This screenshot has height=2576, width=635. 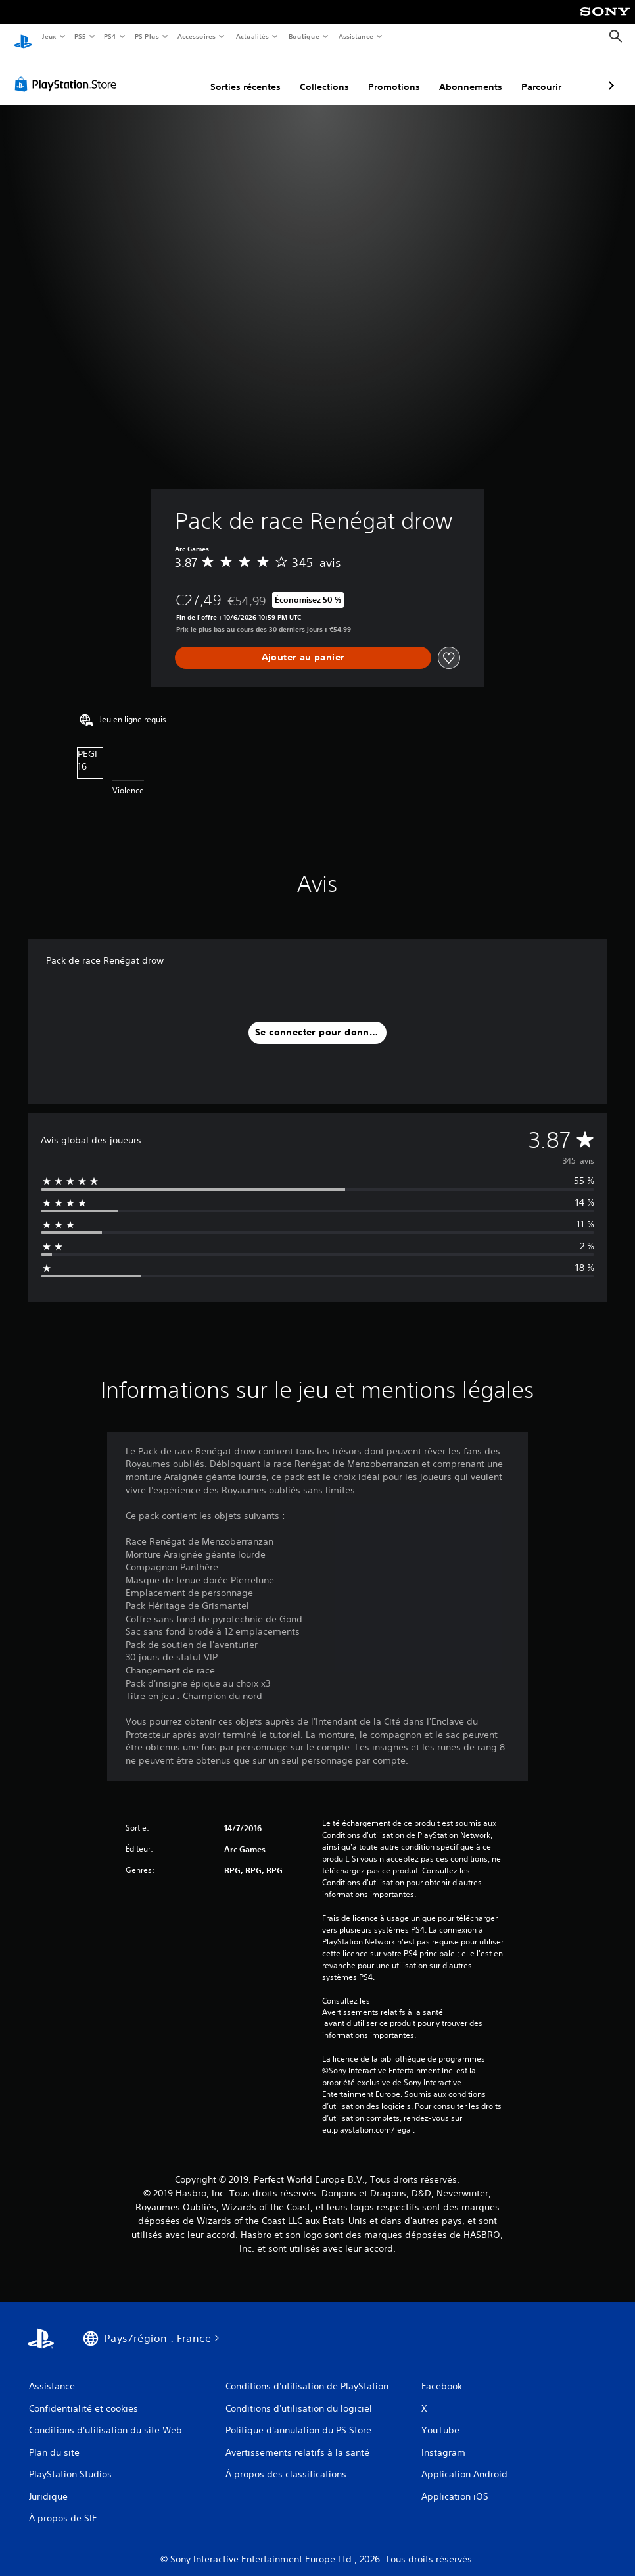 What do you see at coordinates (382, 1999) in the screenshot?
I see `Avertissements relatifs à la santé` at bounding box center [382, 1999].